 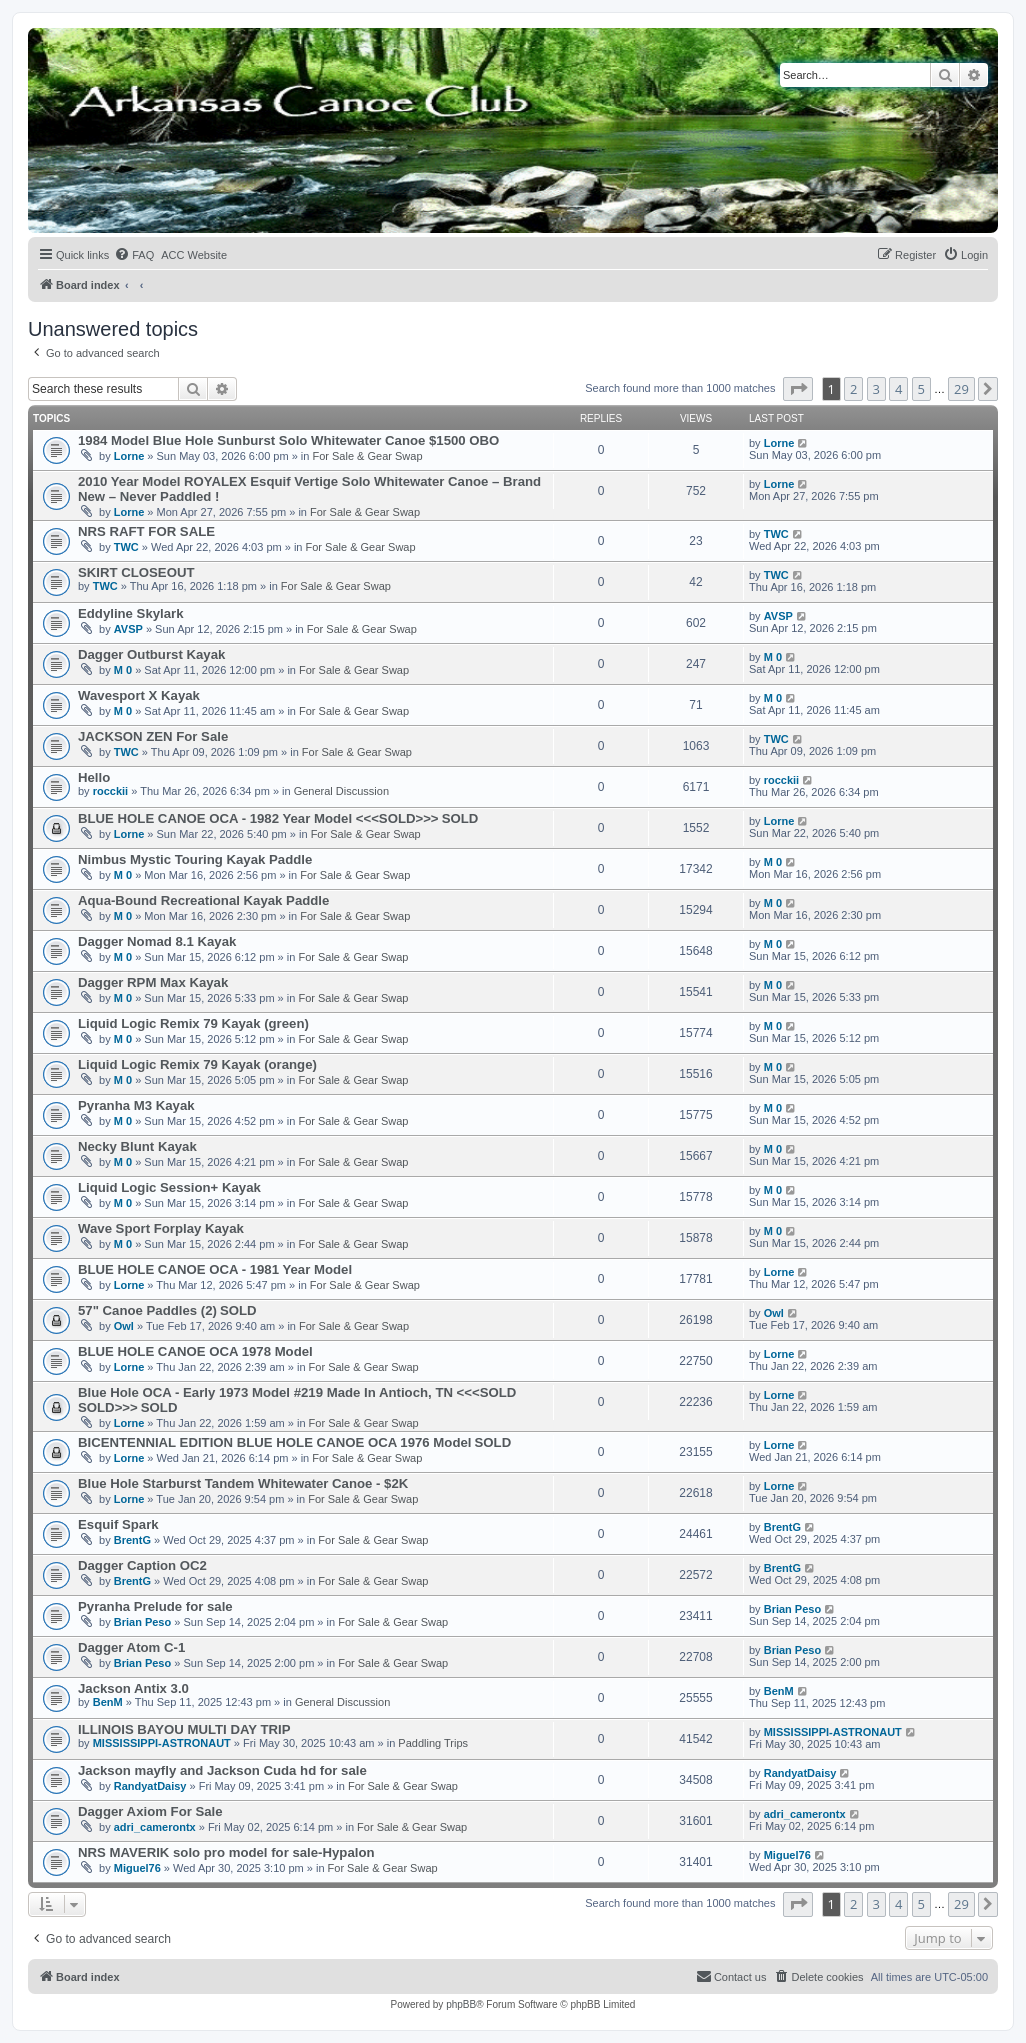 What do you see at coordinates (150, 1811) in the screenshot?
I see `Dagger Axiom For Sale` at bounding box center [150, 1811].